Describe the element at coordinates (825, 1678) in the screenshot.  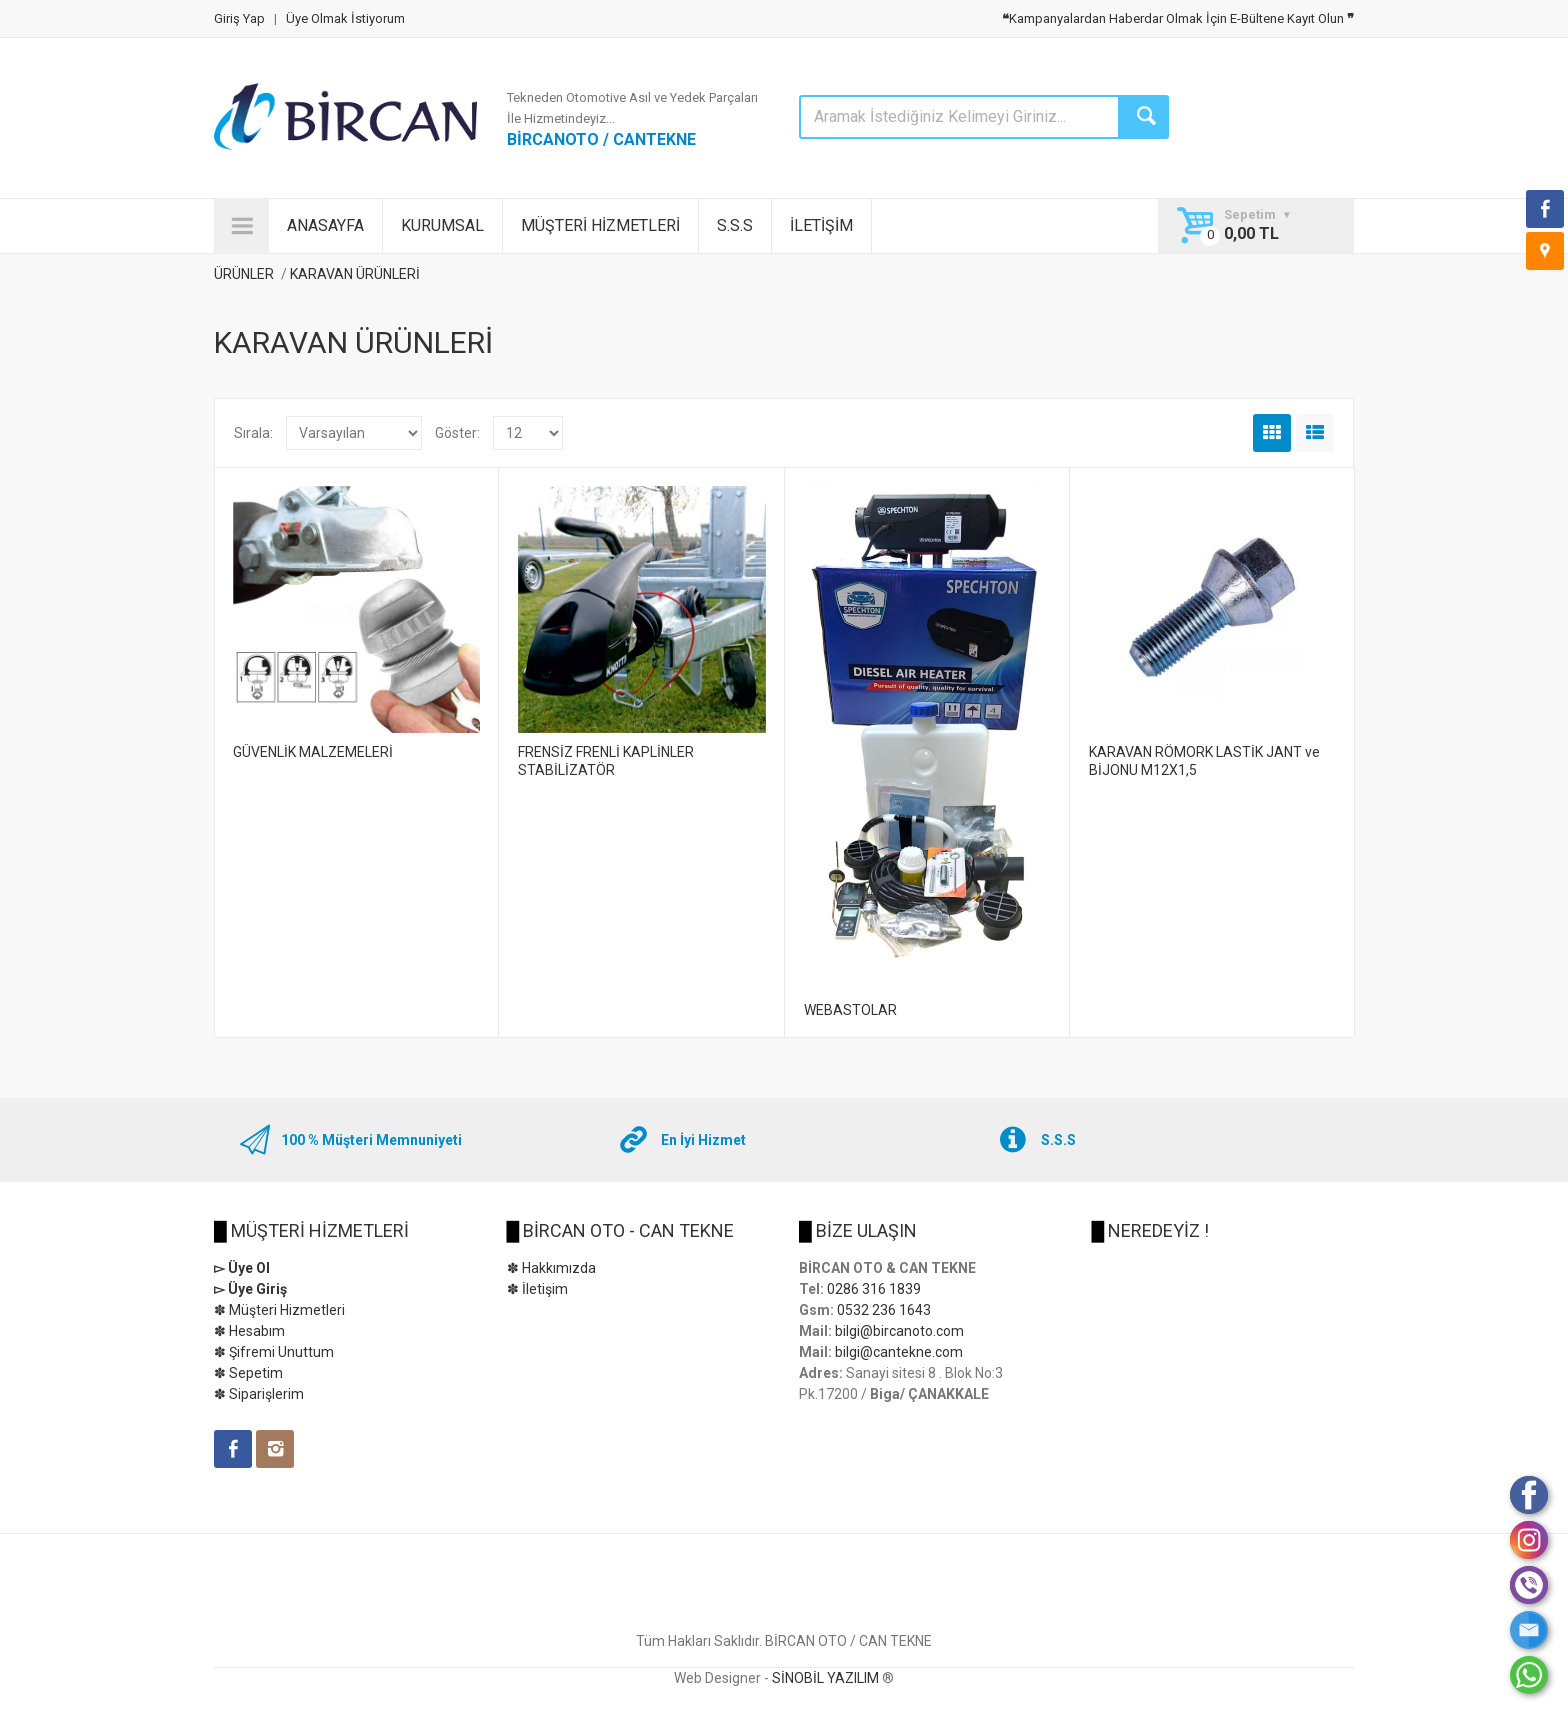
I see `SİNOBİL YAZILIM` at that location.